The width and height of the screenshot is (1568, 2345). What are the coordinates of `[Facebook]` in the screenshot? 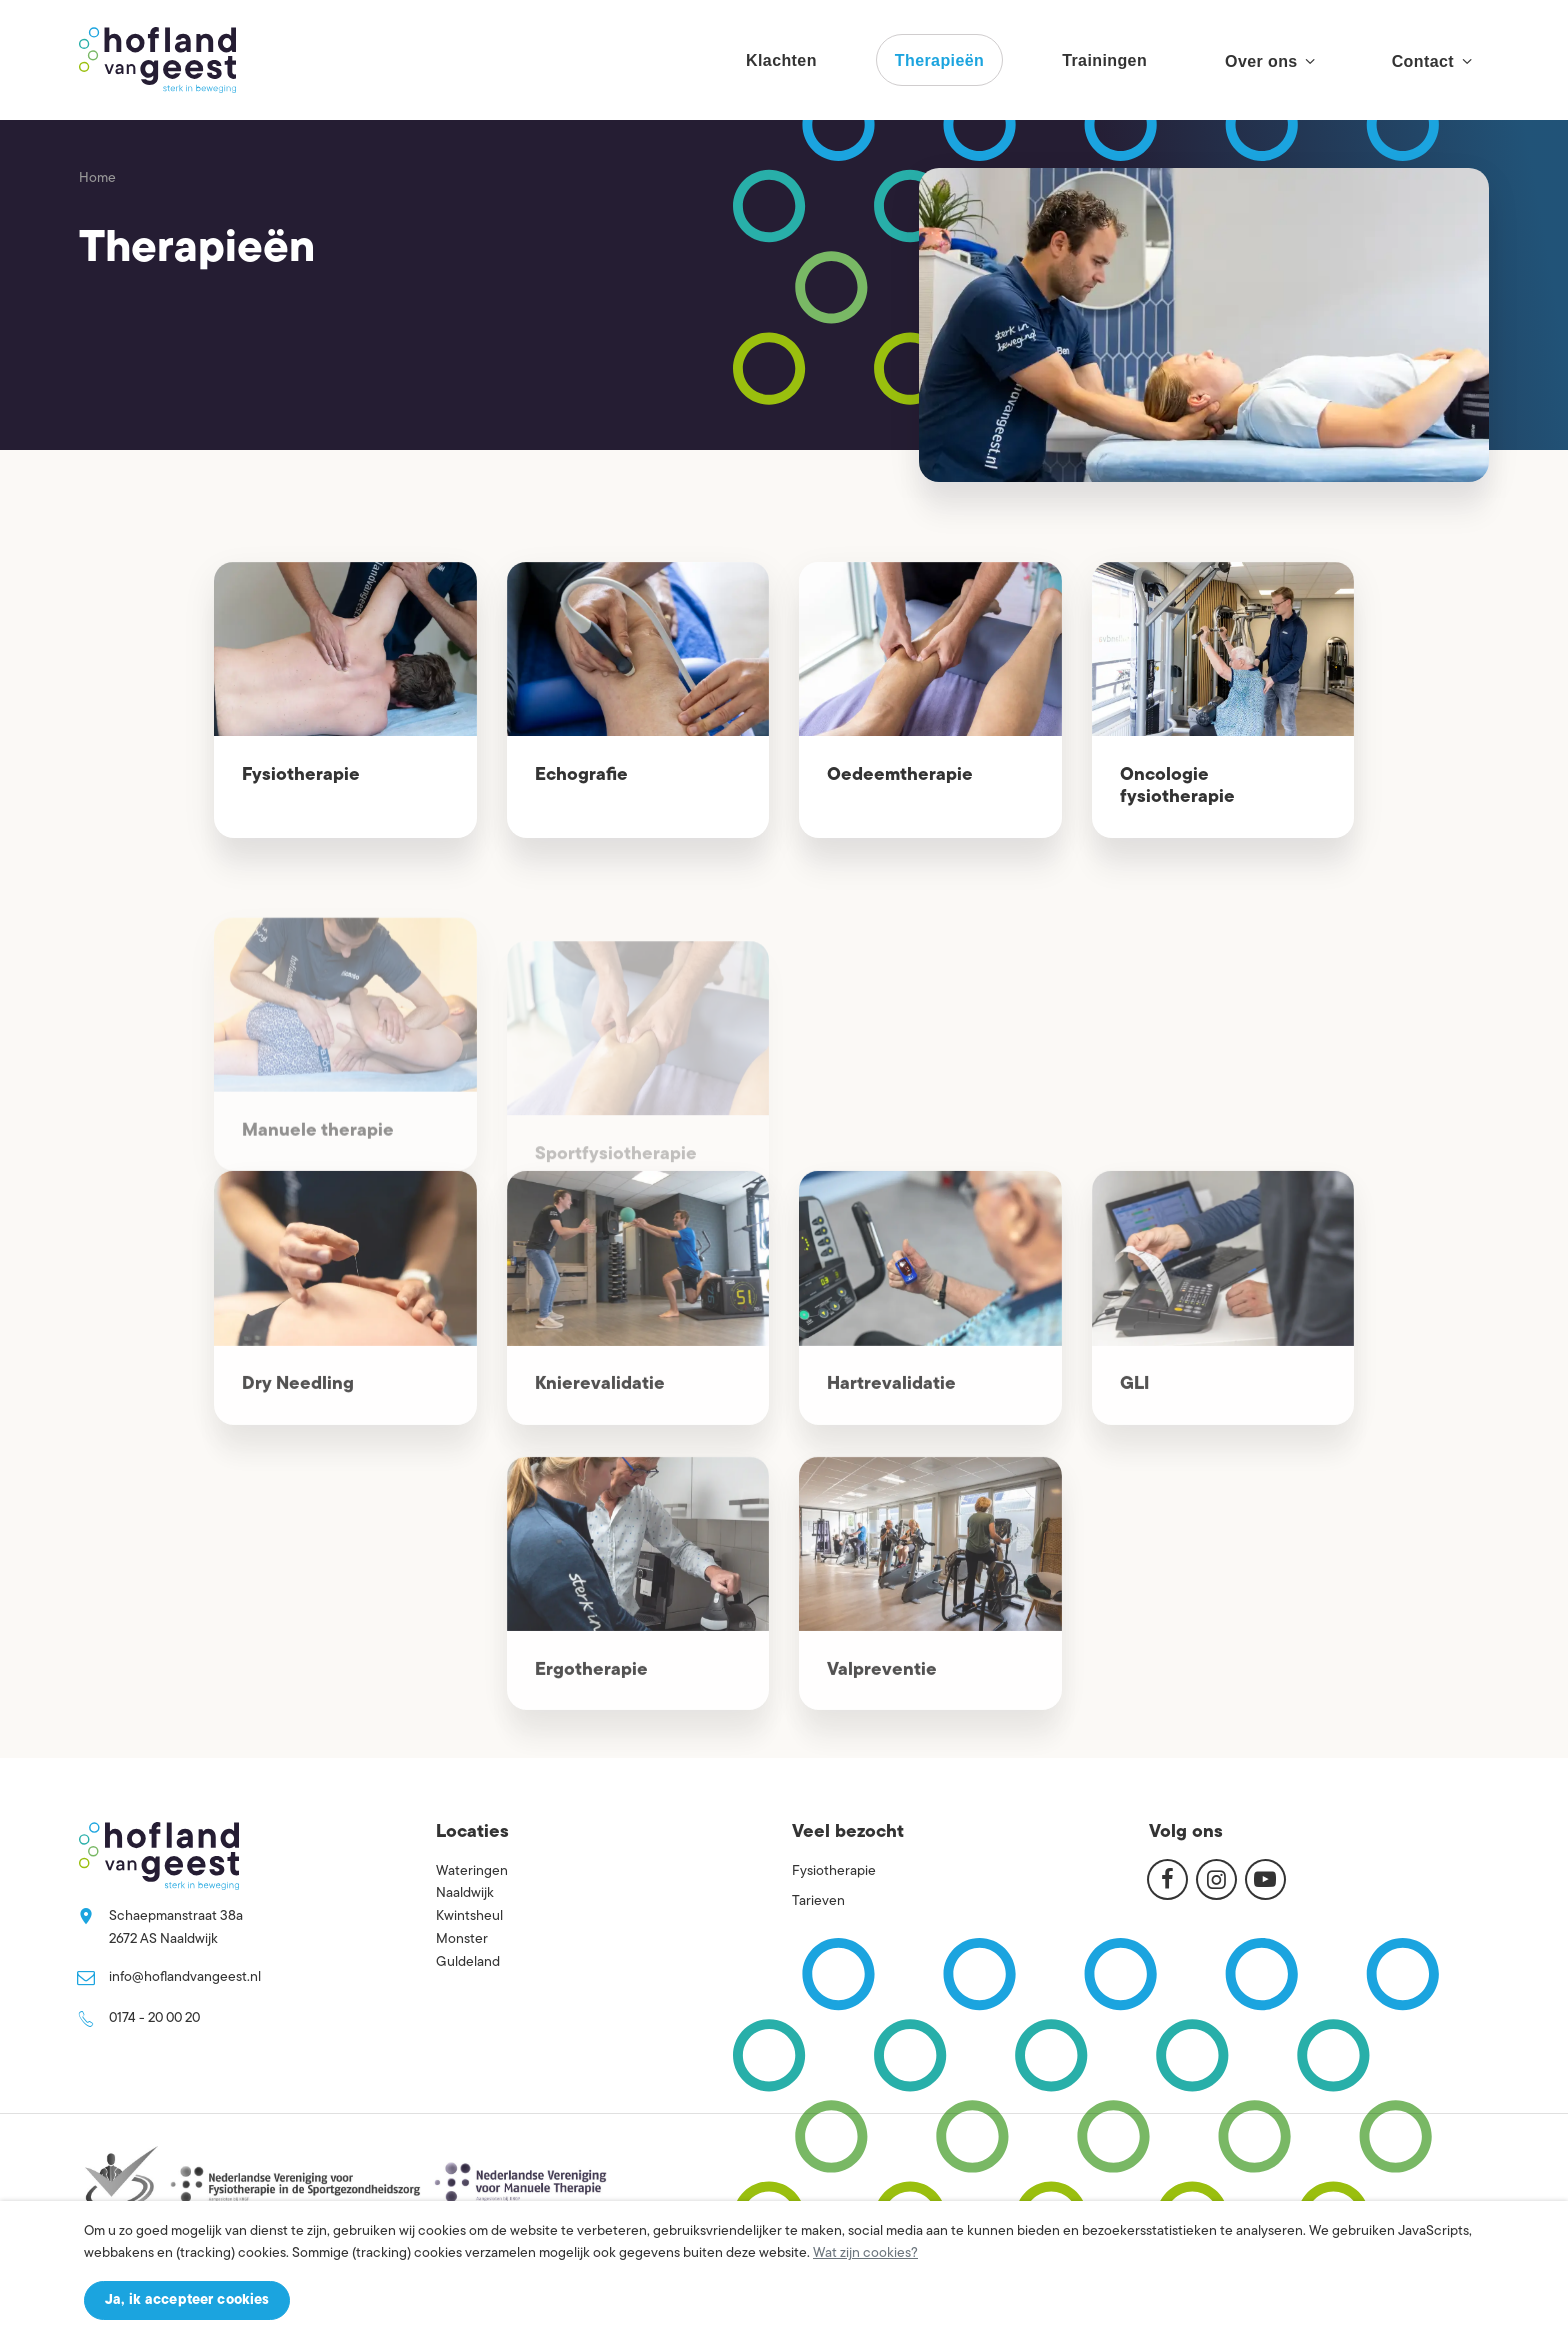 It's located at (1167, 1879).